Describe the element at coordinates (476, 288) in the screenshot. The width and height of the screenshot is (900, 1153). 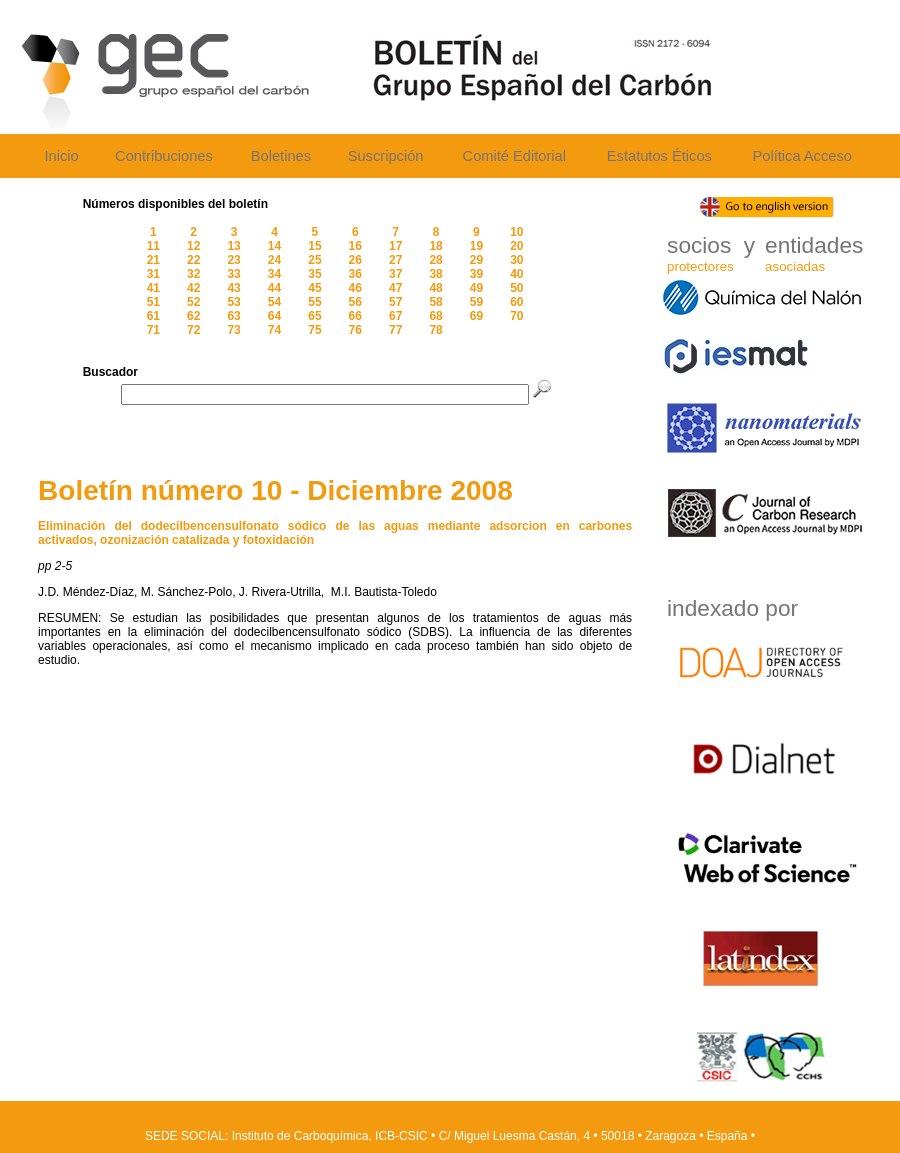
I see `49` at that location.